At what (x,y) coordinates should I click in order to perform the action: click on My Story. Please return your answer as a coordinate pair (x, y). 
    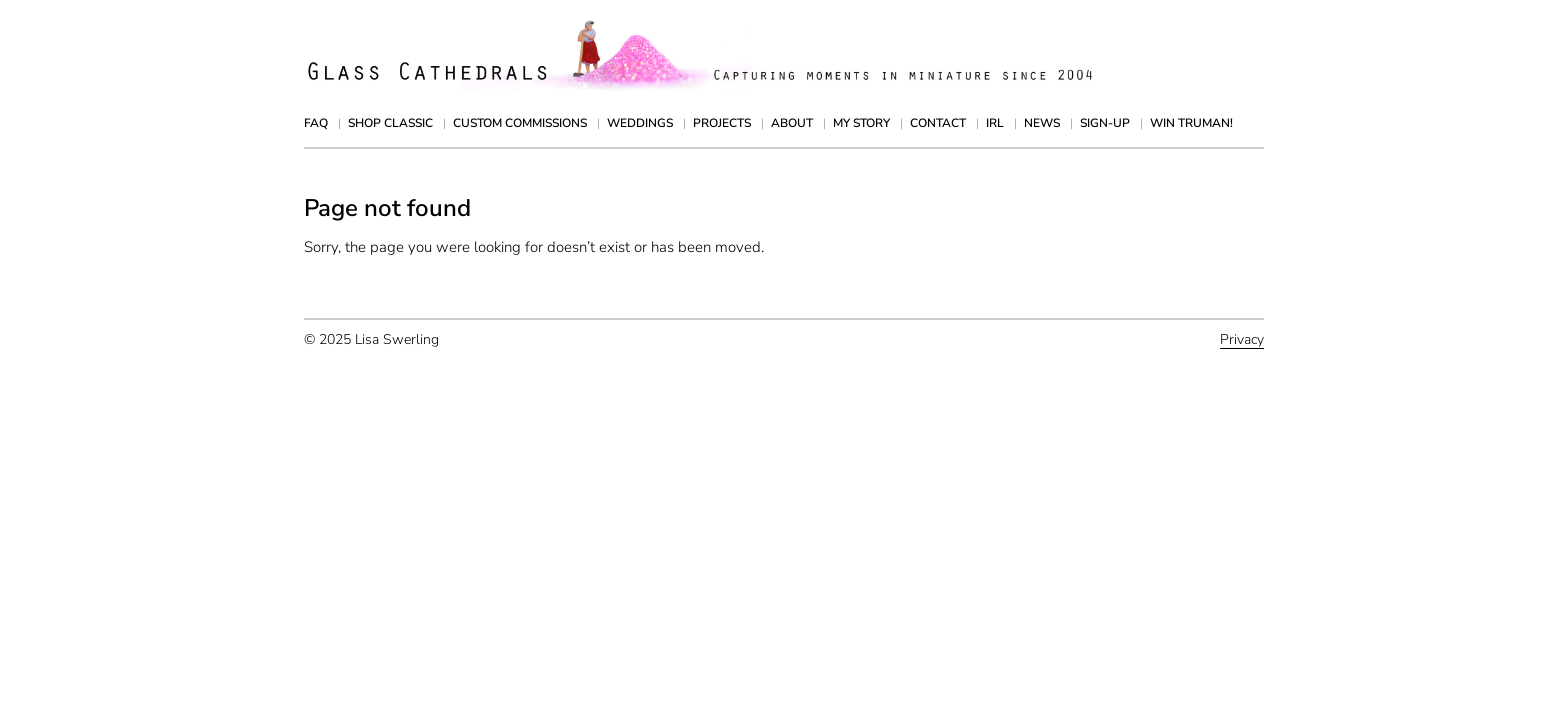
    Looking at the image, I should click on (861, 123).